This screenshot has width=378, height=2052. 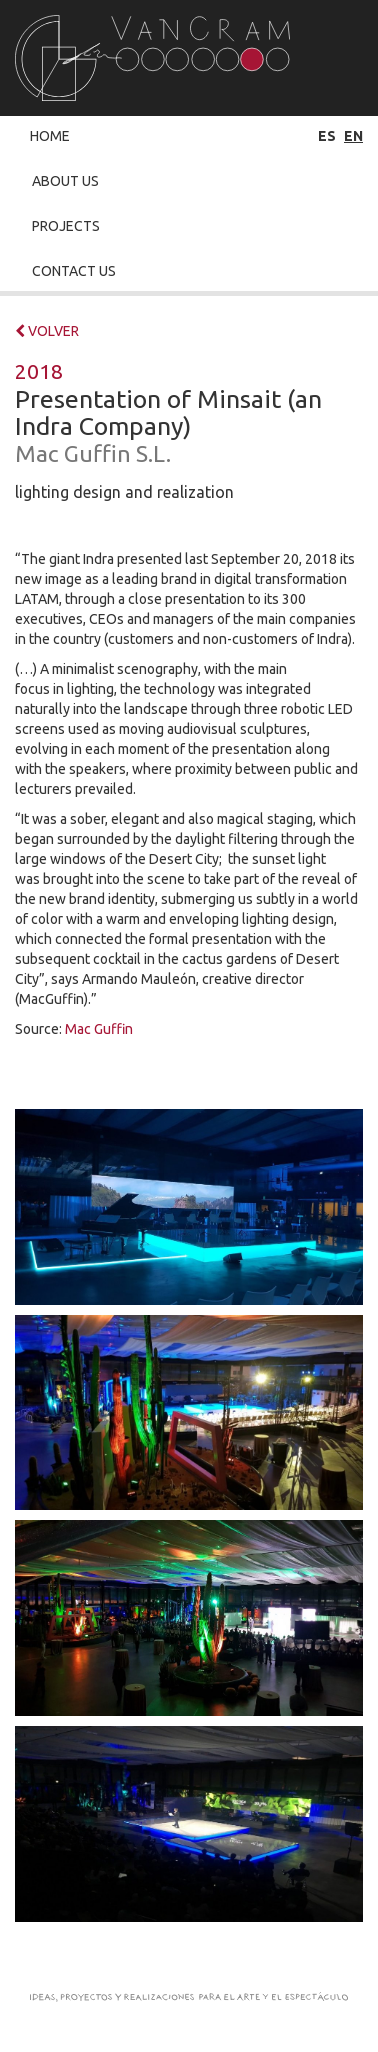 What do you see at coordinates (47, 331) in the screenshot?
I see `VOLVER` at bounding box center [47, 331].